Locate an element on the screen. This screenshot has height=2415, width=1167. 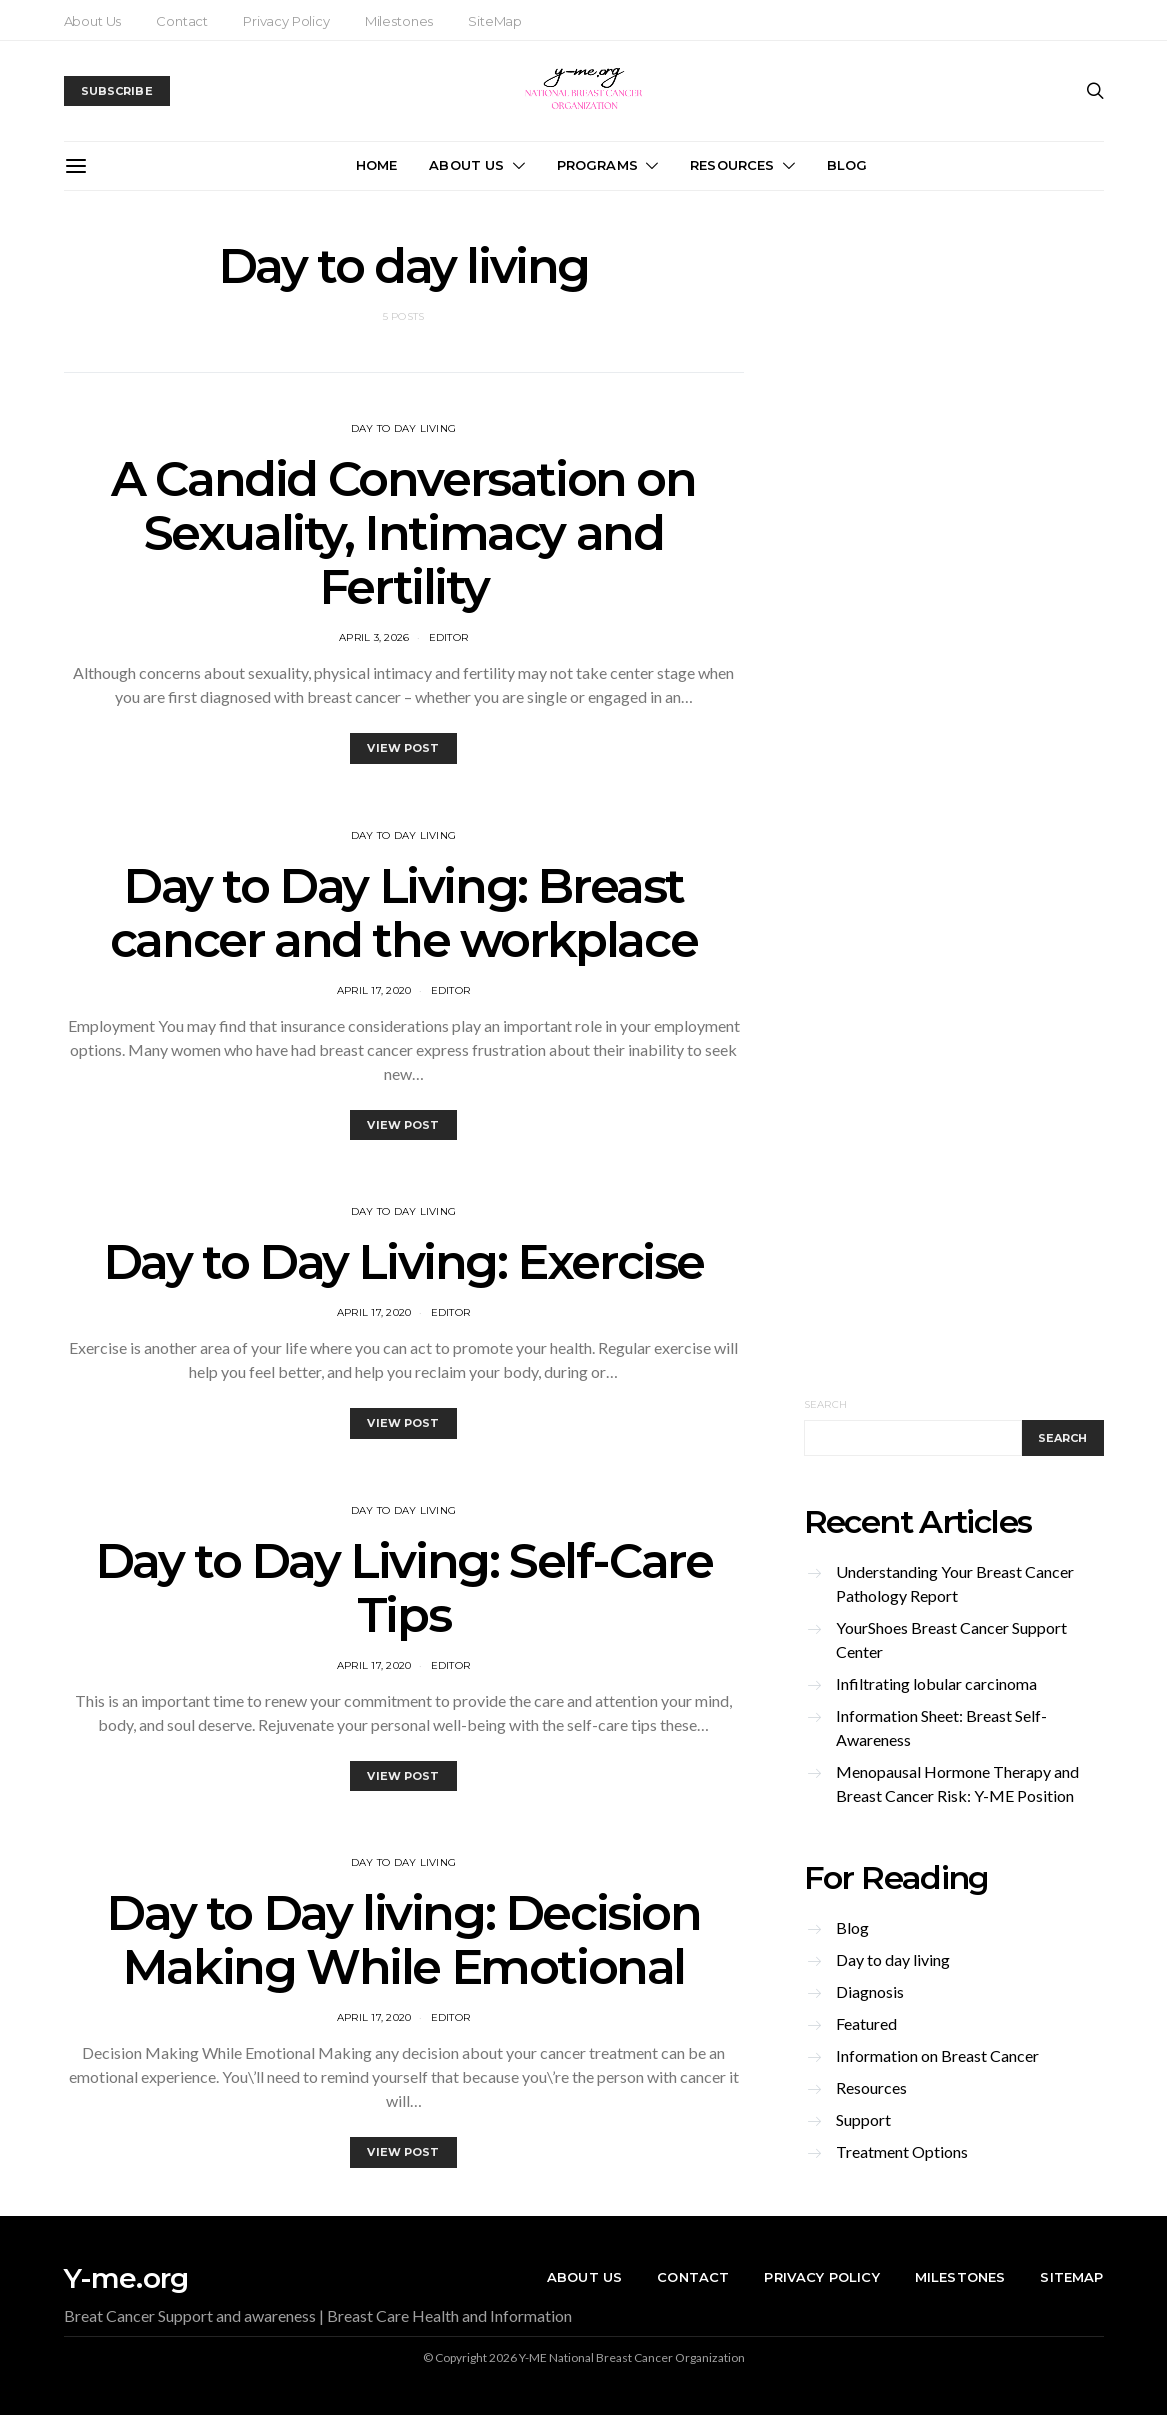
April 3, 2026 is located at coordinates (374, 637).